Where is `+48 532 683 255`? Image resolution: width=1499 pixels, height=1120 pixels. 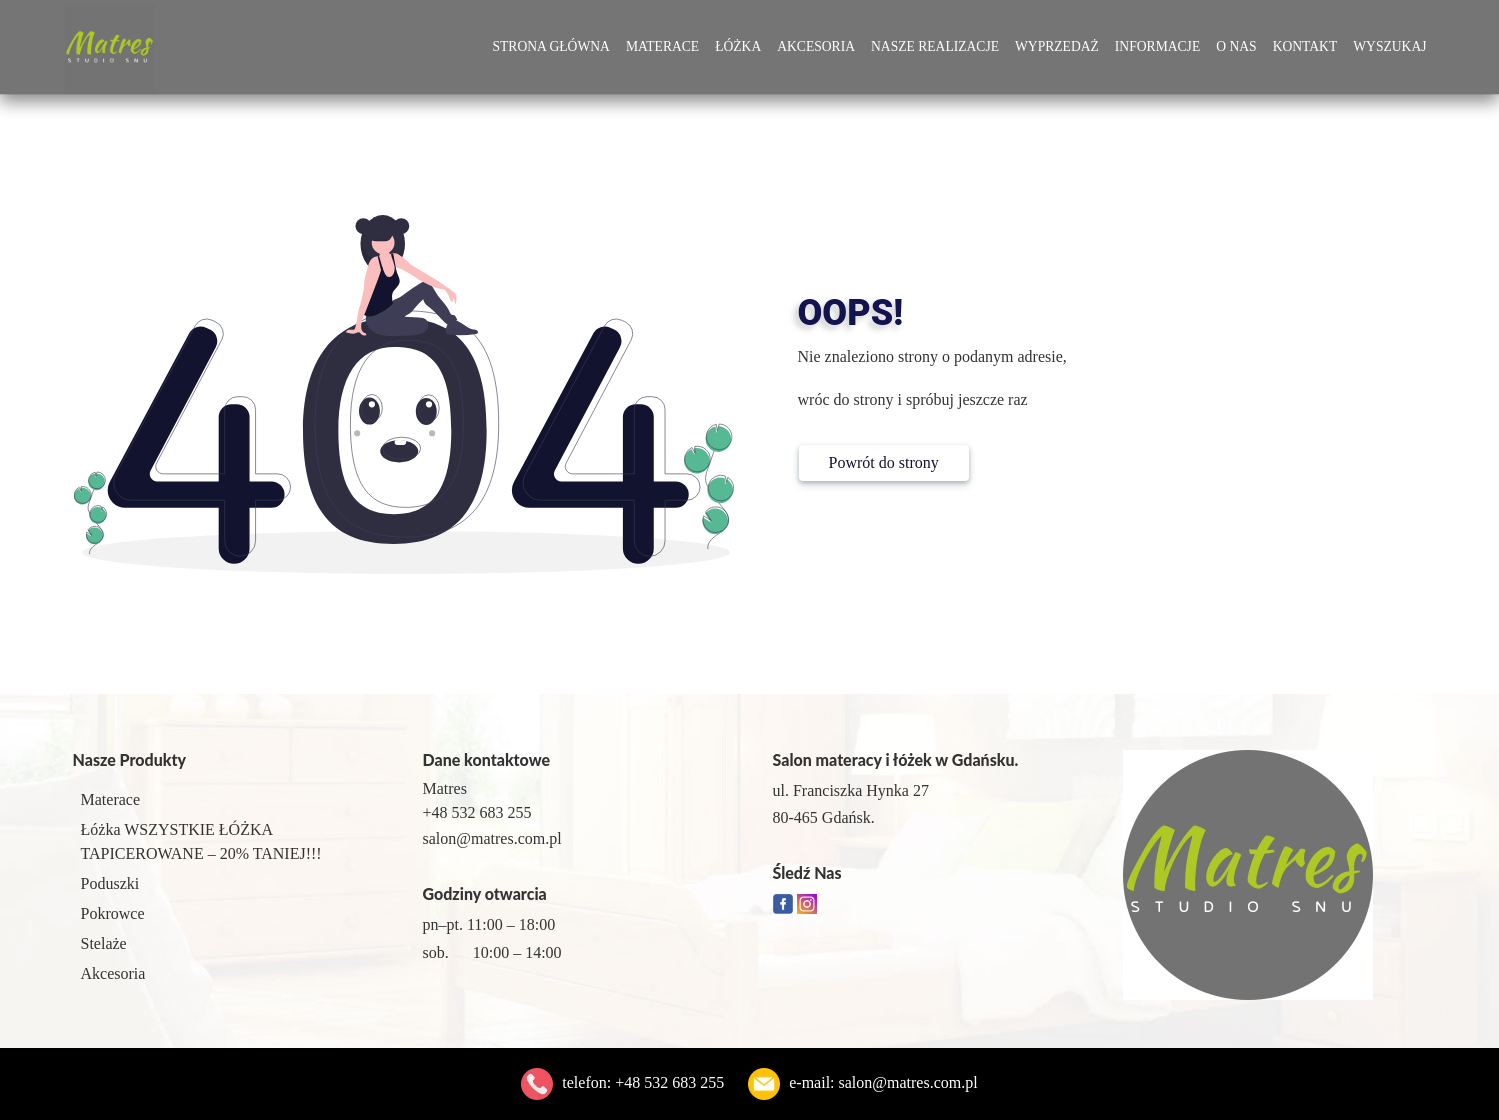
+48 532 683 255 is located at coordinates (669, 1082).